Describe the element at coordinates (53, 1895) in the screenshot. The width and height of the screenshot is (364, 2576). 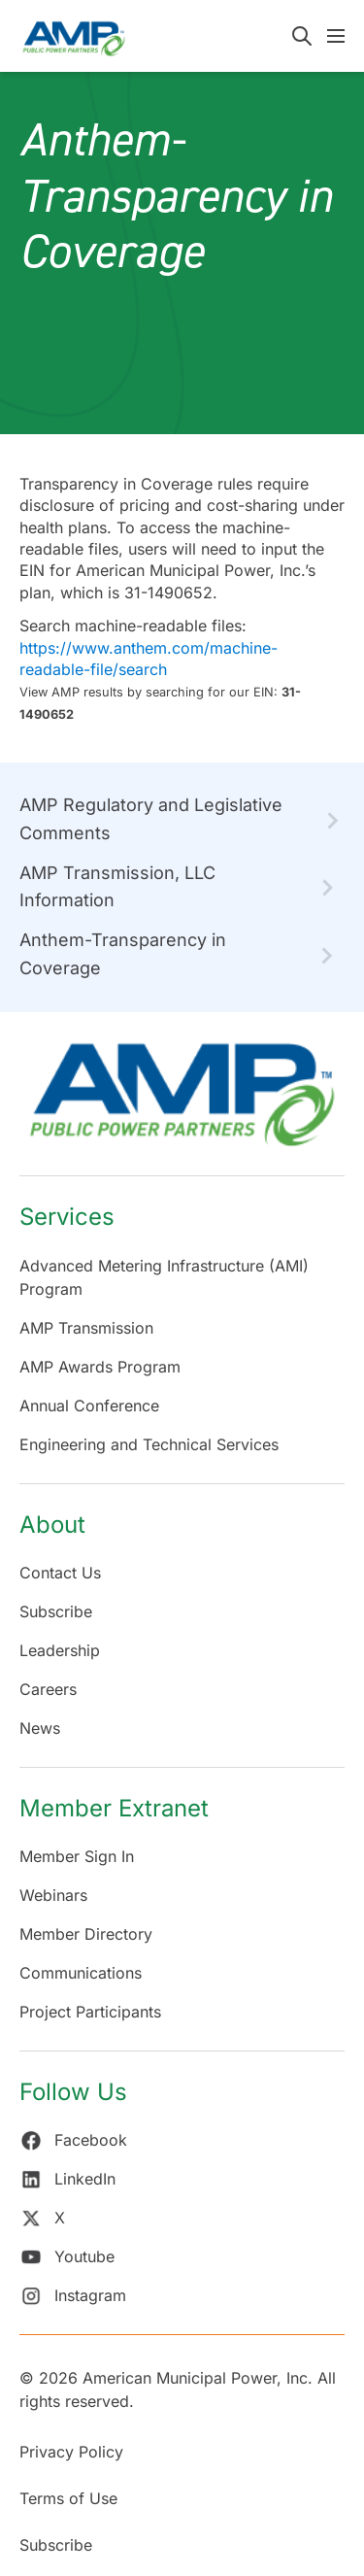
I see `Webinars` at that location.